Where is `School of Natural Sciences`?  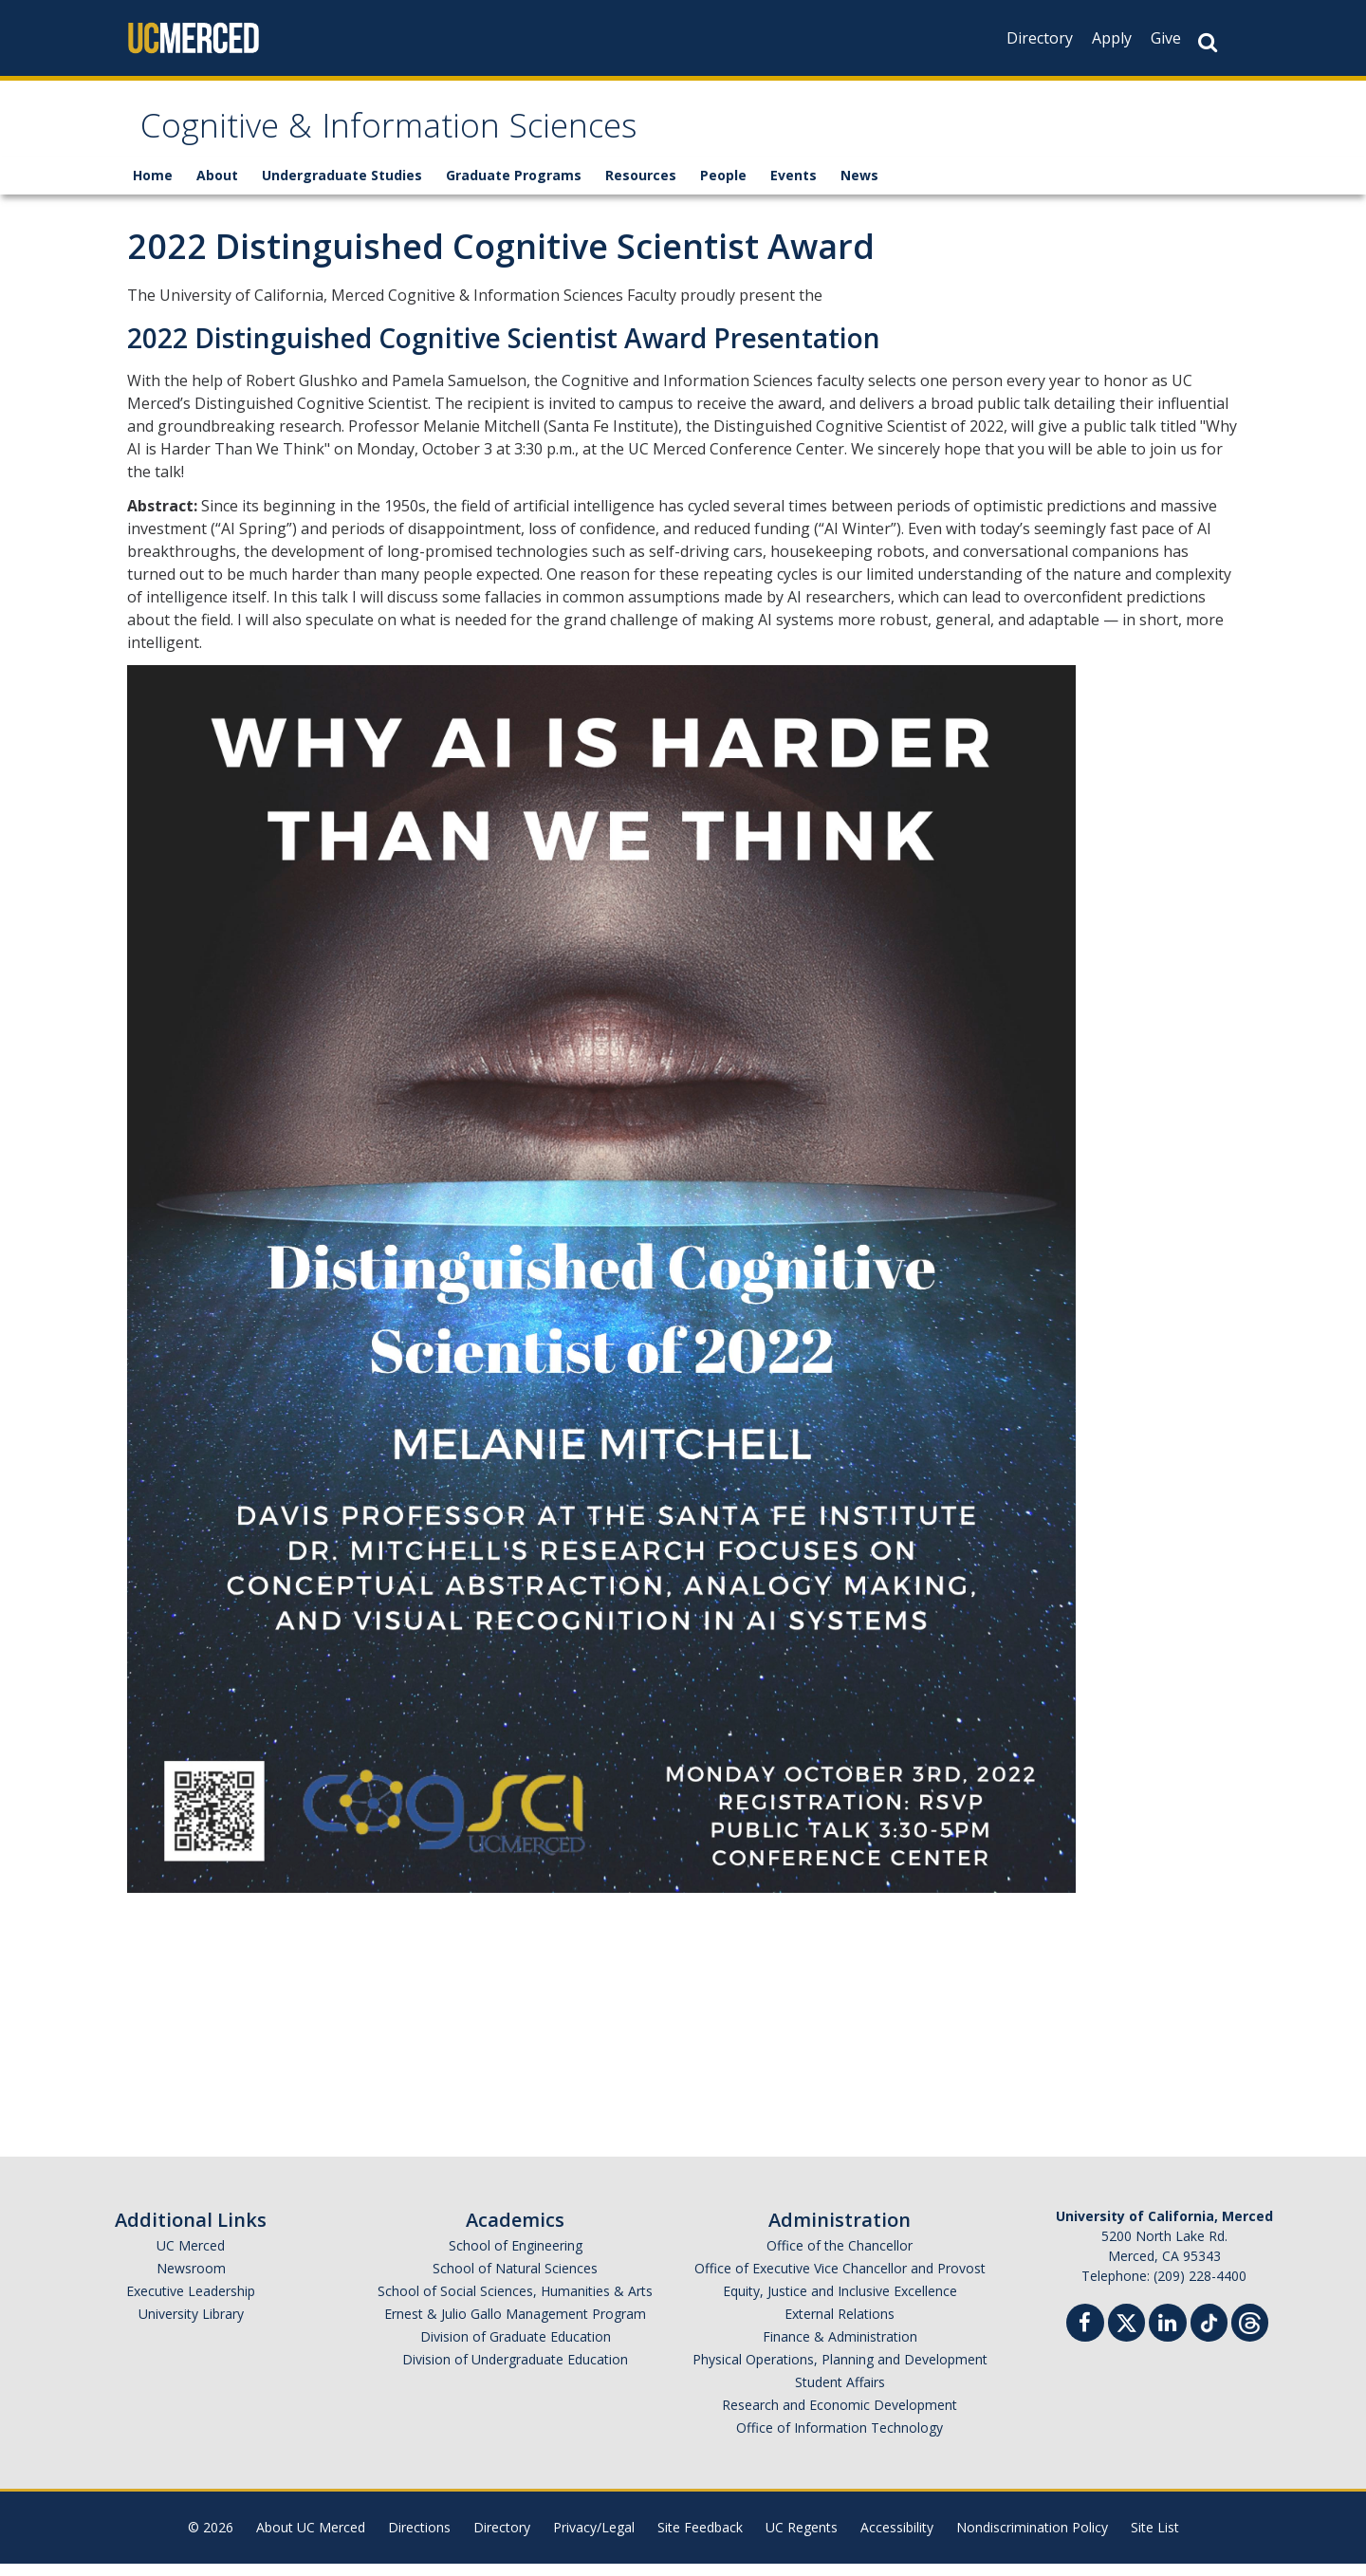
School of Natural Sciences is located at coordinates (515, 2280).